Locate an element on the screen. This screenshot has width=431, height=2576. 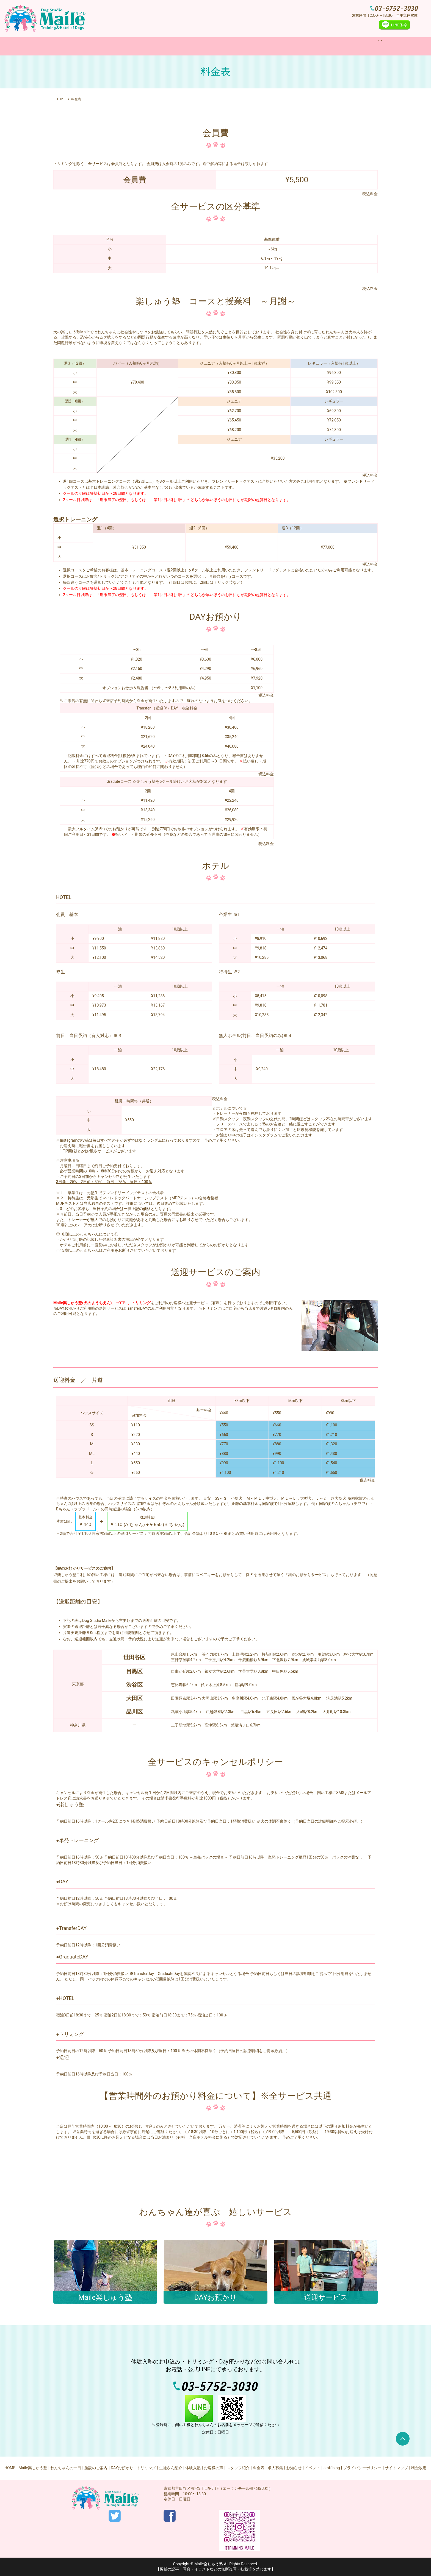
サイトマップ is located at coordinates (396, 2468).